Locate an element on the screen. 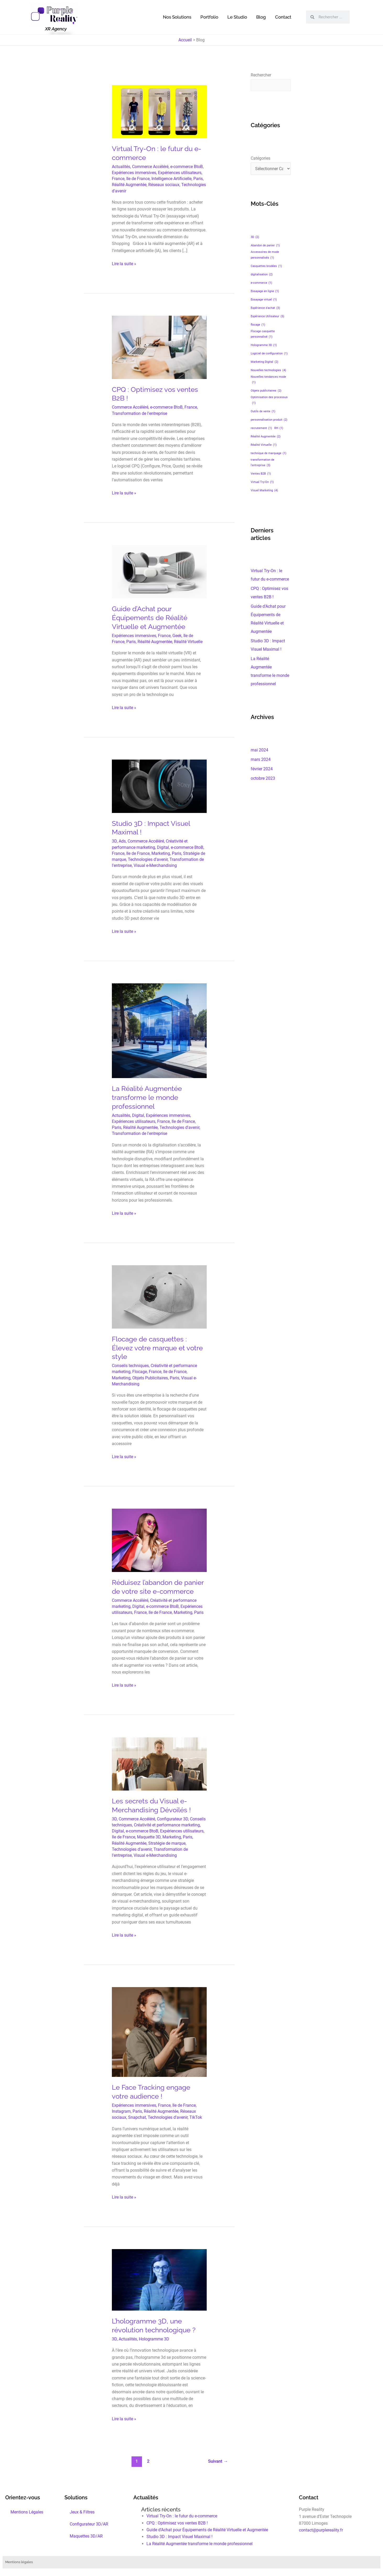  Flocage is located at coordinates (139, 1371).